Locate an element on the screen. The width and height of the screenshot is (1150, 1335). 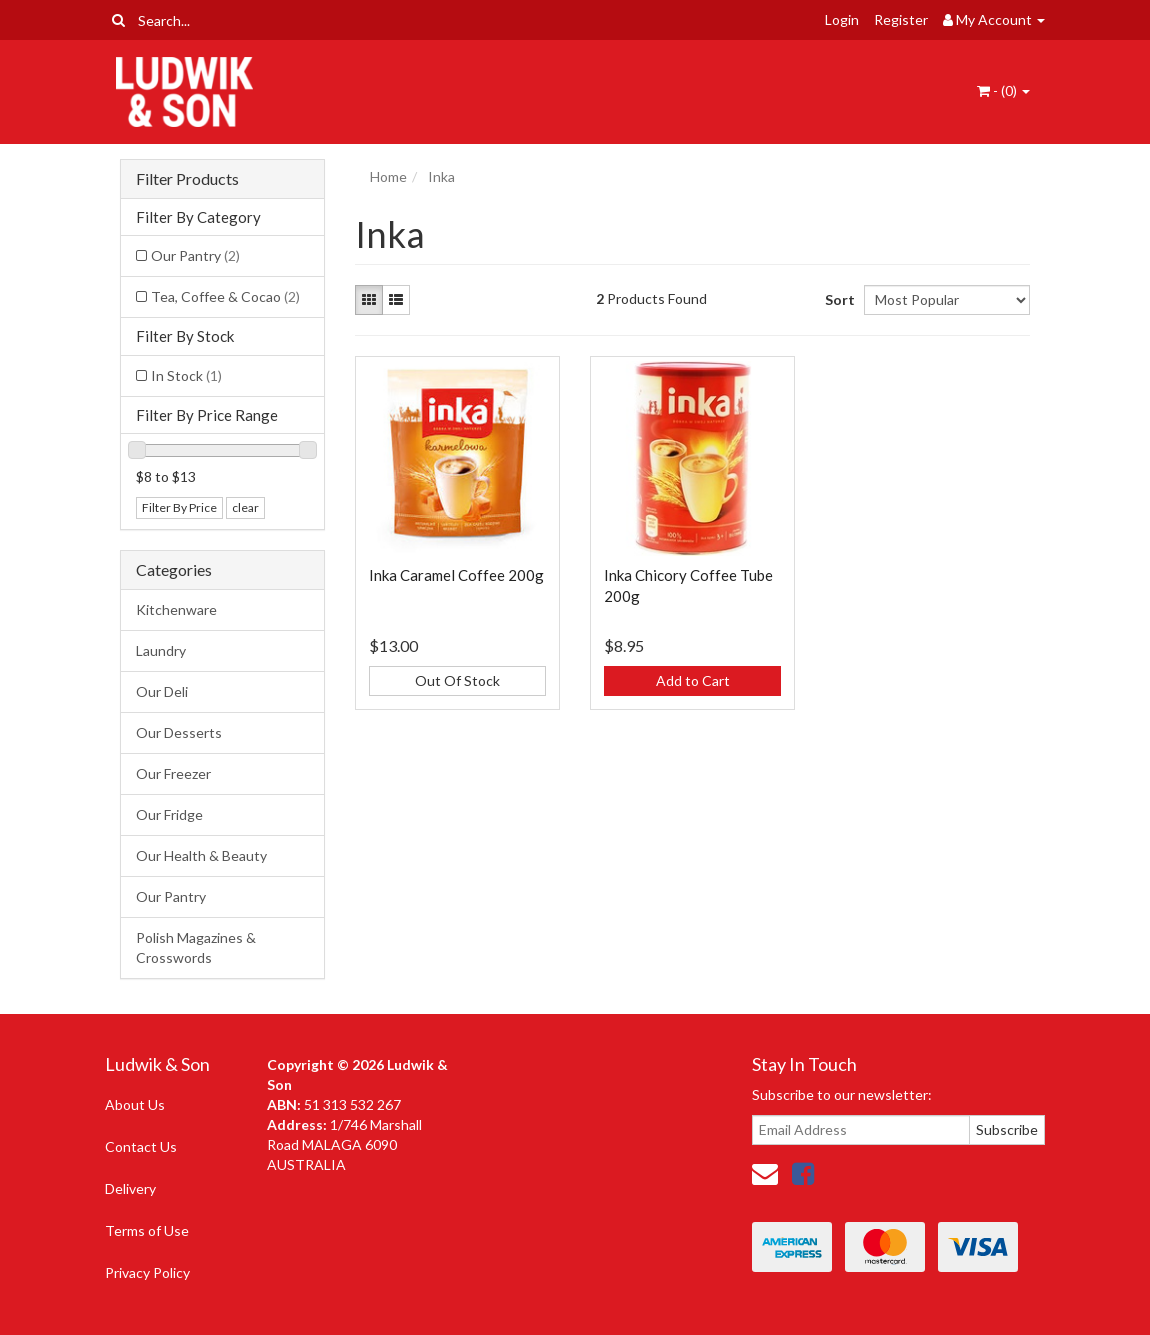
Our Freezer is located at coordinates (173, 773).